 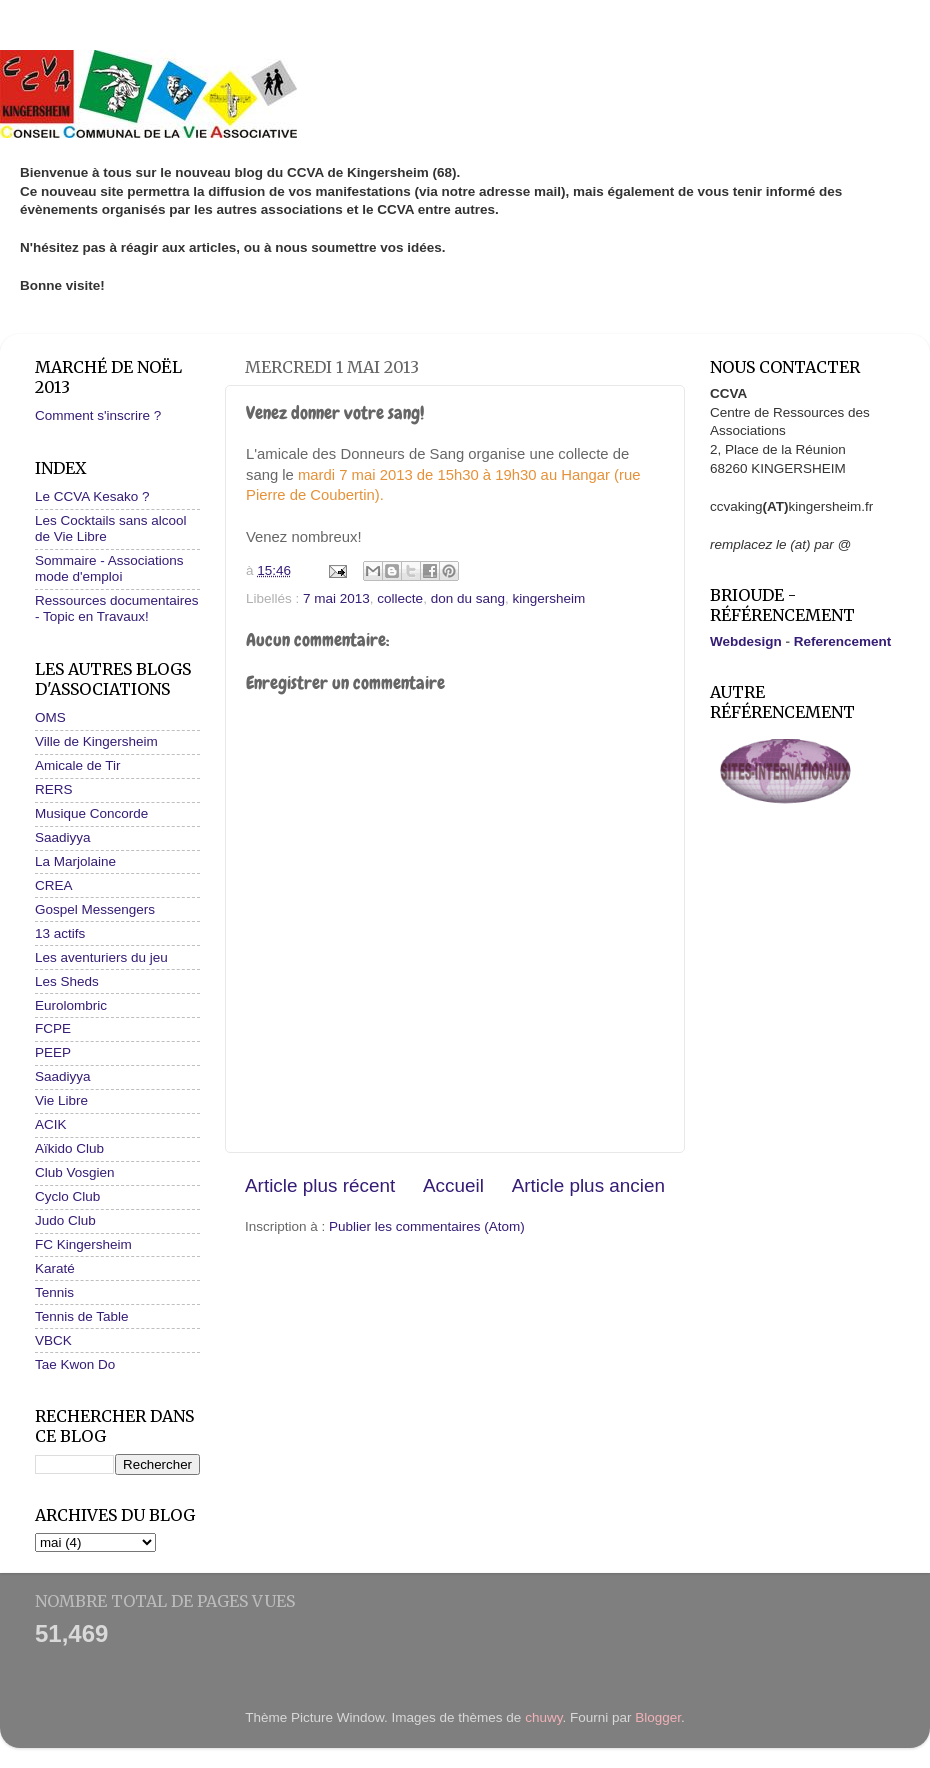 I want to click on collecte, so click(x=400, y=598).